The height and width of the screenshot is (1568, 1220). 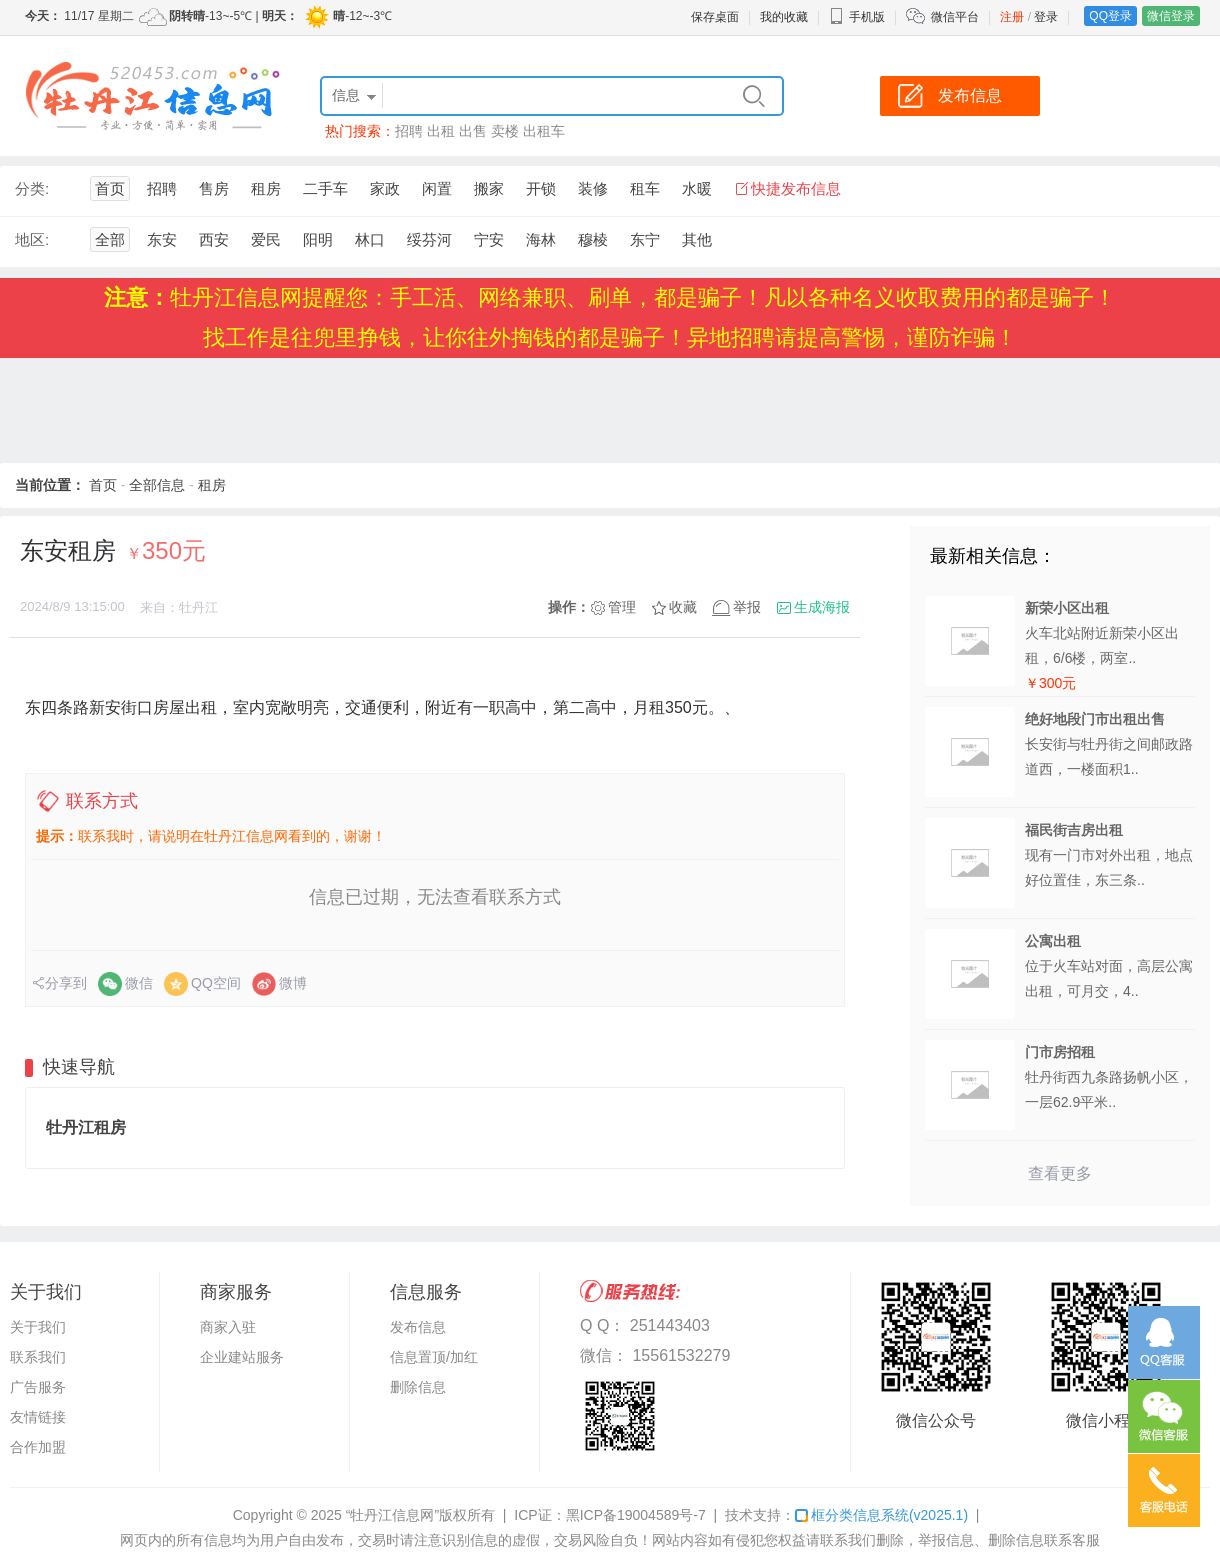 I want to click on 收藏, so click(x=683, y=607).